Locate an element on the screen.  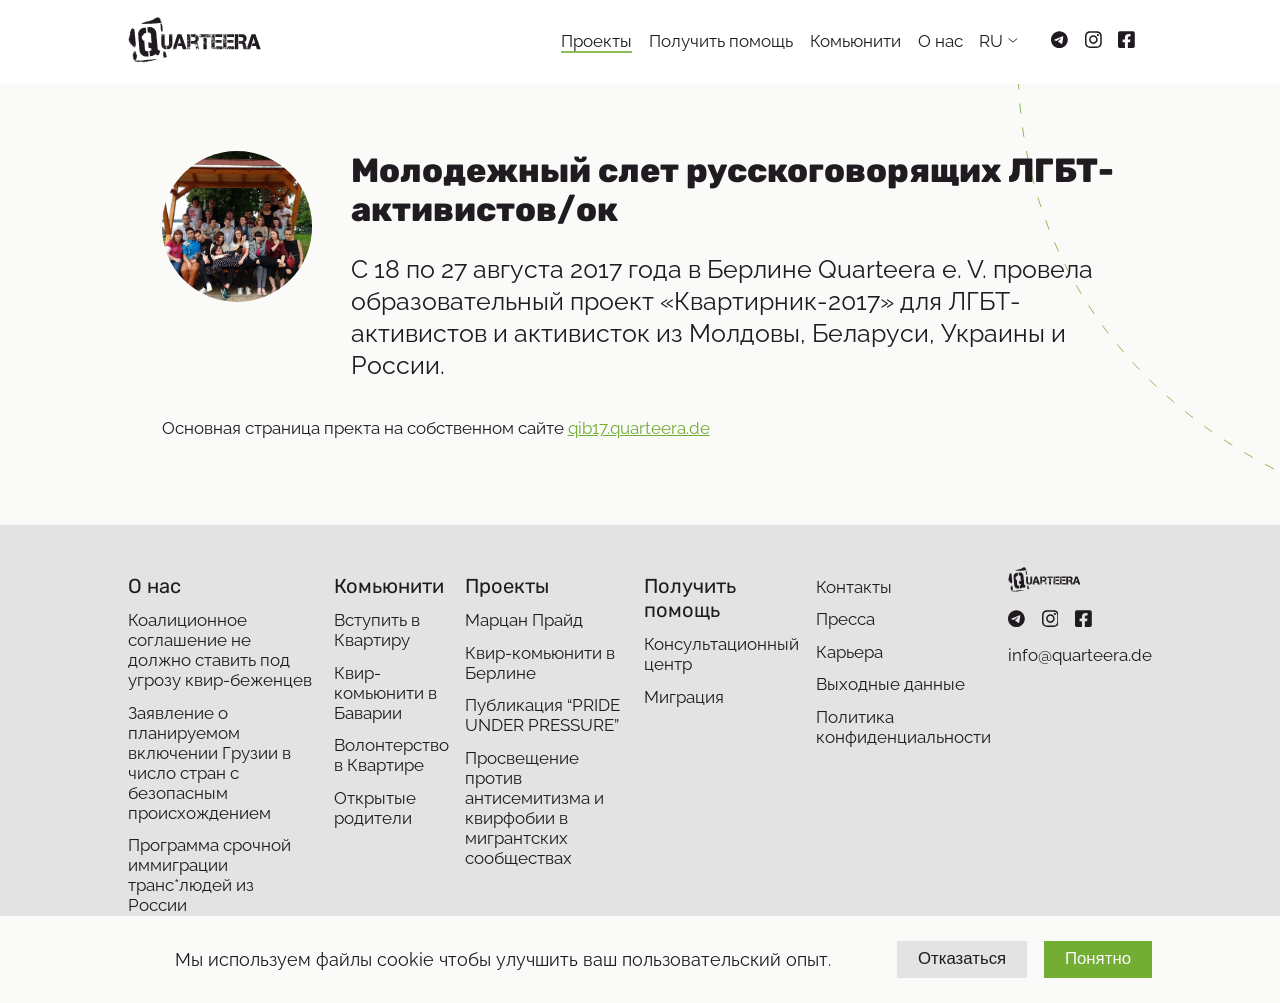
Политика конфиденциальности is located at coordinates (903, 727).